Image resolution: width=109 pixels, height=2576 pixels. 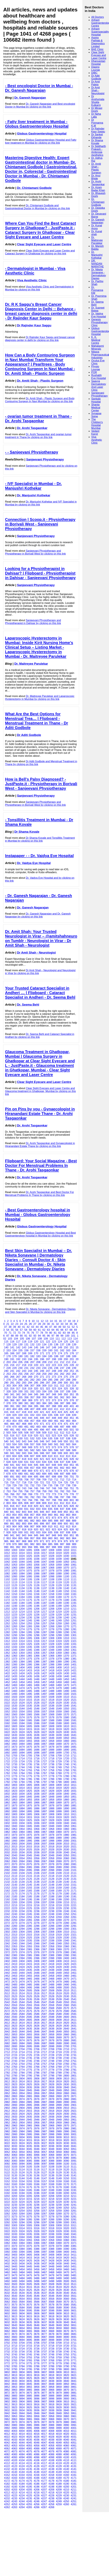 What do you see at coordinates (38, 1420) in the screenshot?
I see `458` at bounding box center [38, 1420].